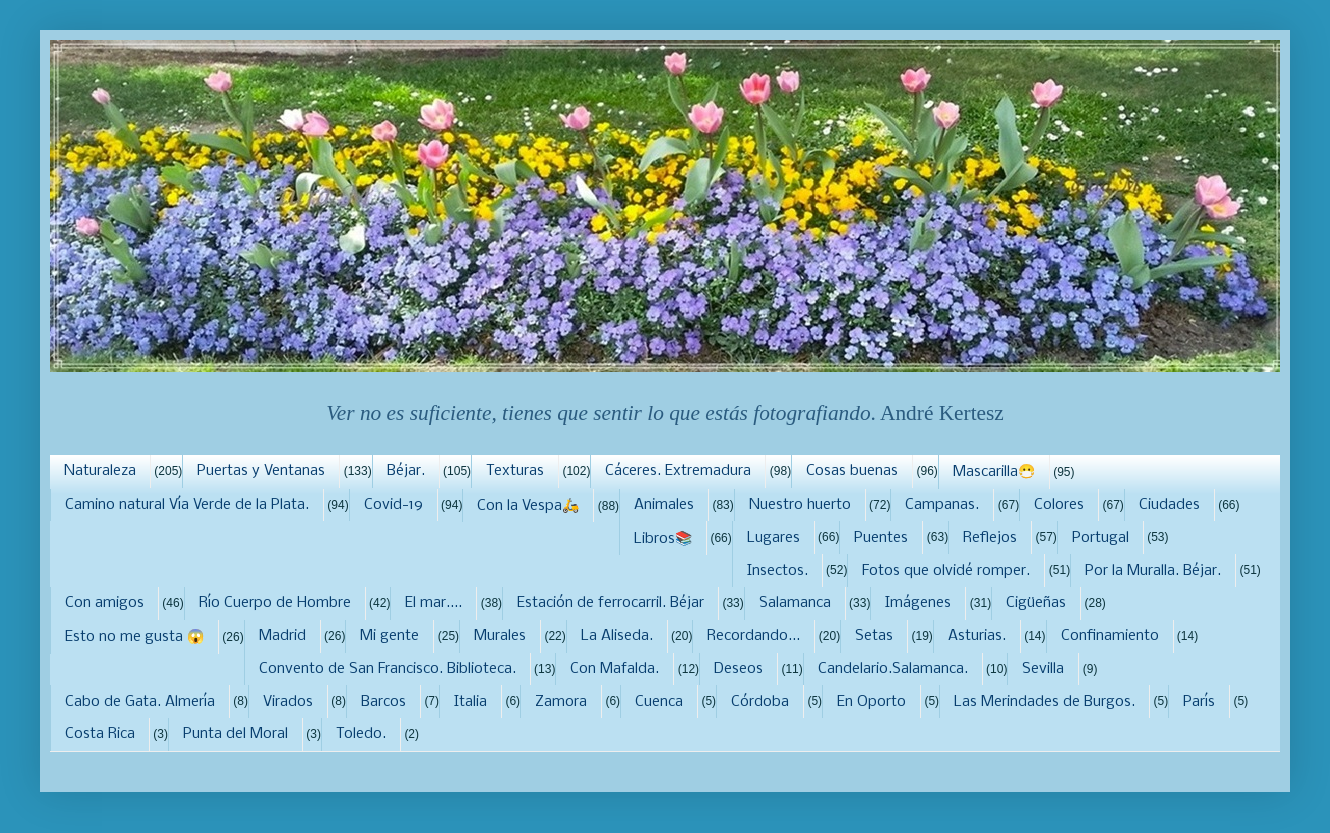 Image resolution: width=1330 pixels, height=833 pixels. Describe the element at coordinates (1199, 702) in the screenshot. I see `París` at that location.